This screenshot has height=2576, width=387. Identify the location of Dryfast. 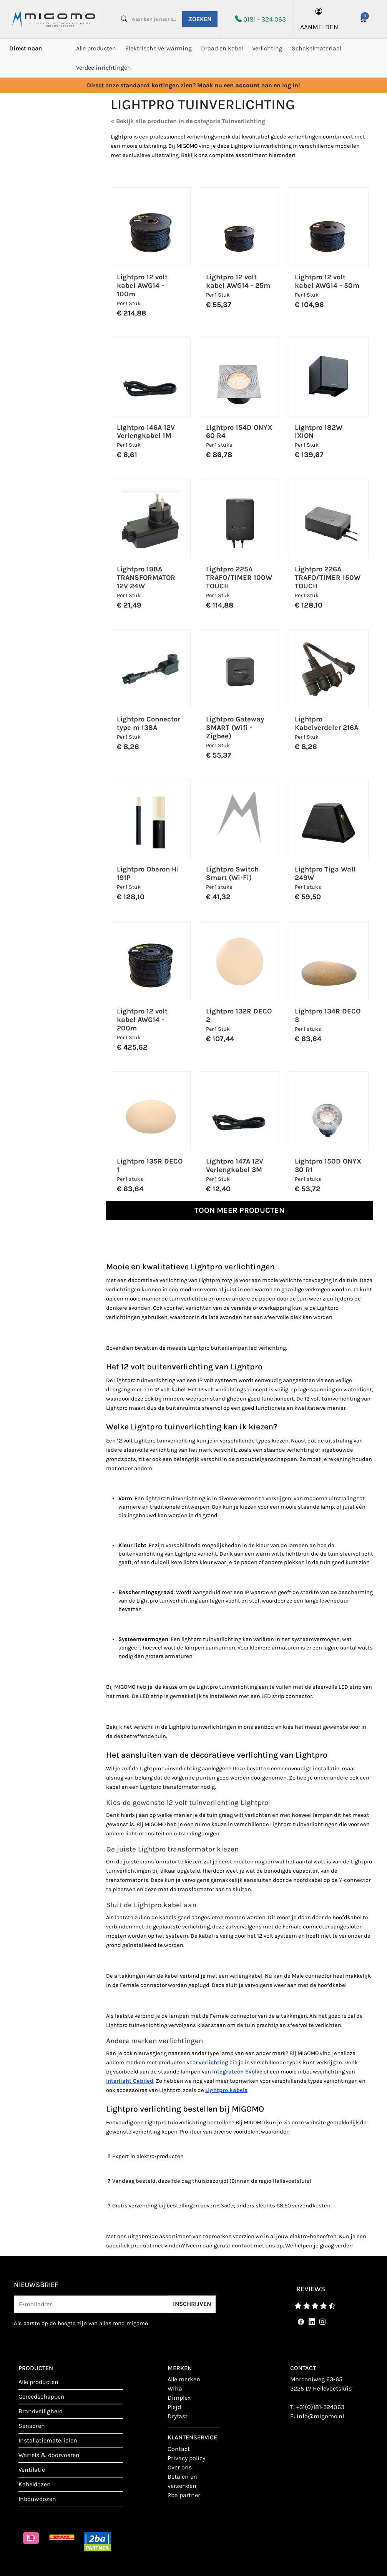
(178, 2416).